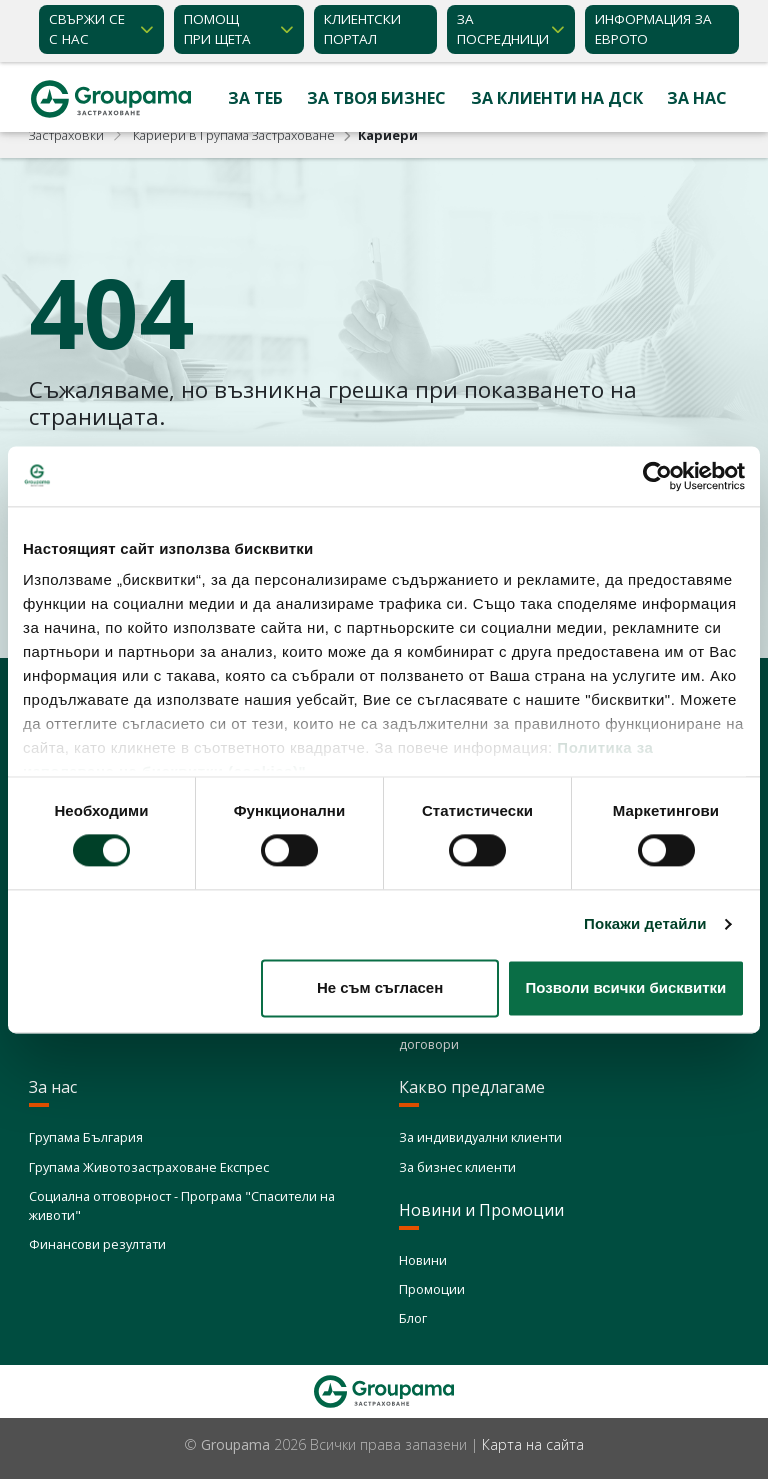 Image resolution: width=768 pixels, height=1479 pixels. Describe the element at coordinates (413, 1318) in the screenshot. I see `Блог` at that location.